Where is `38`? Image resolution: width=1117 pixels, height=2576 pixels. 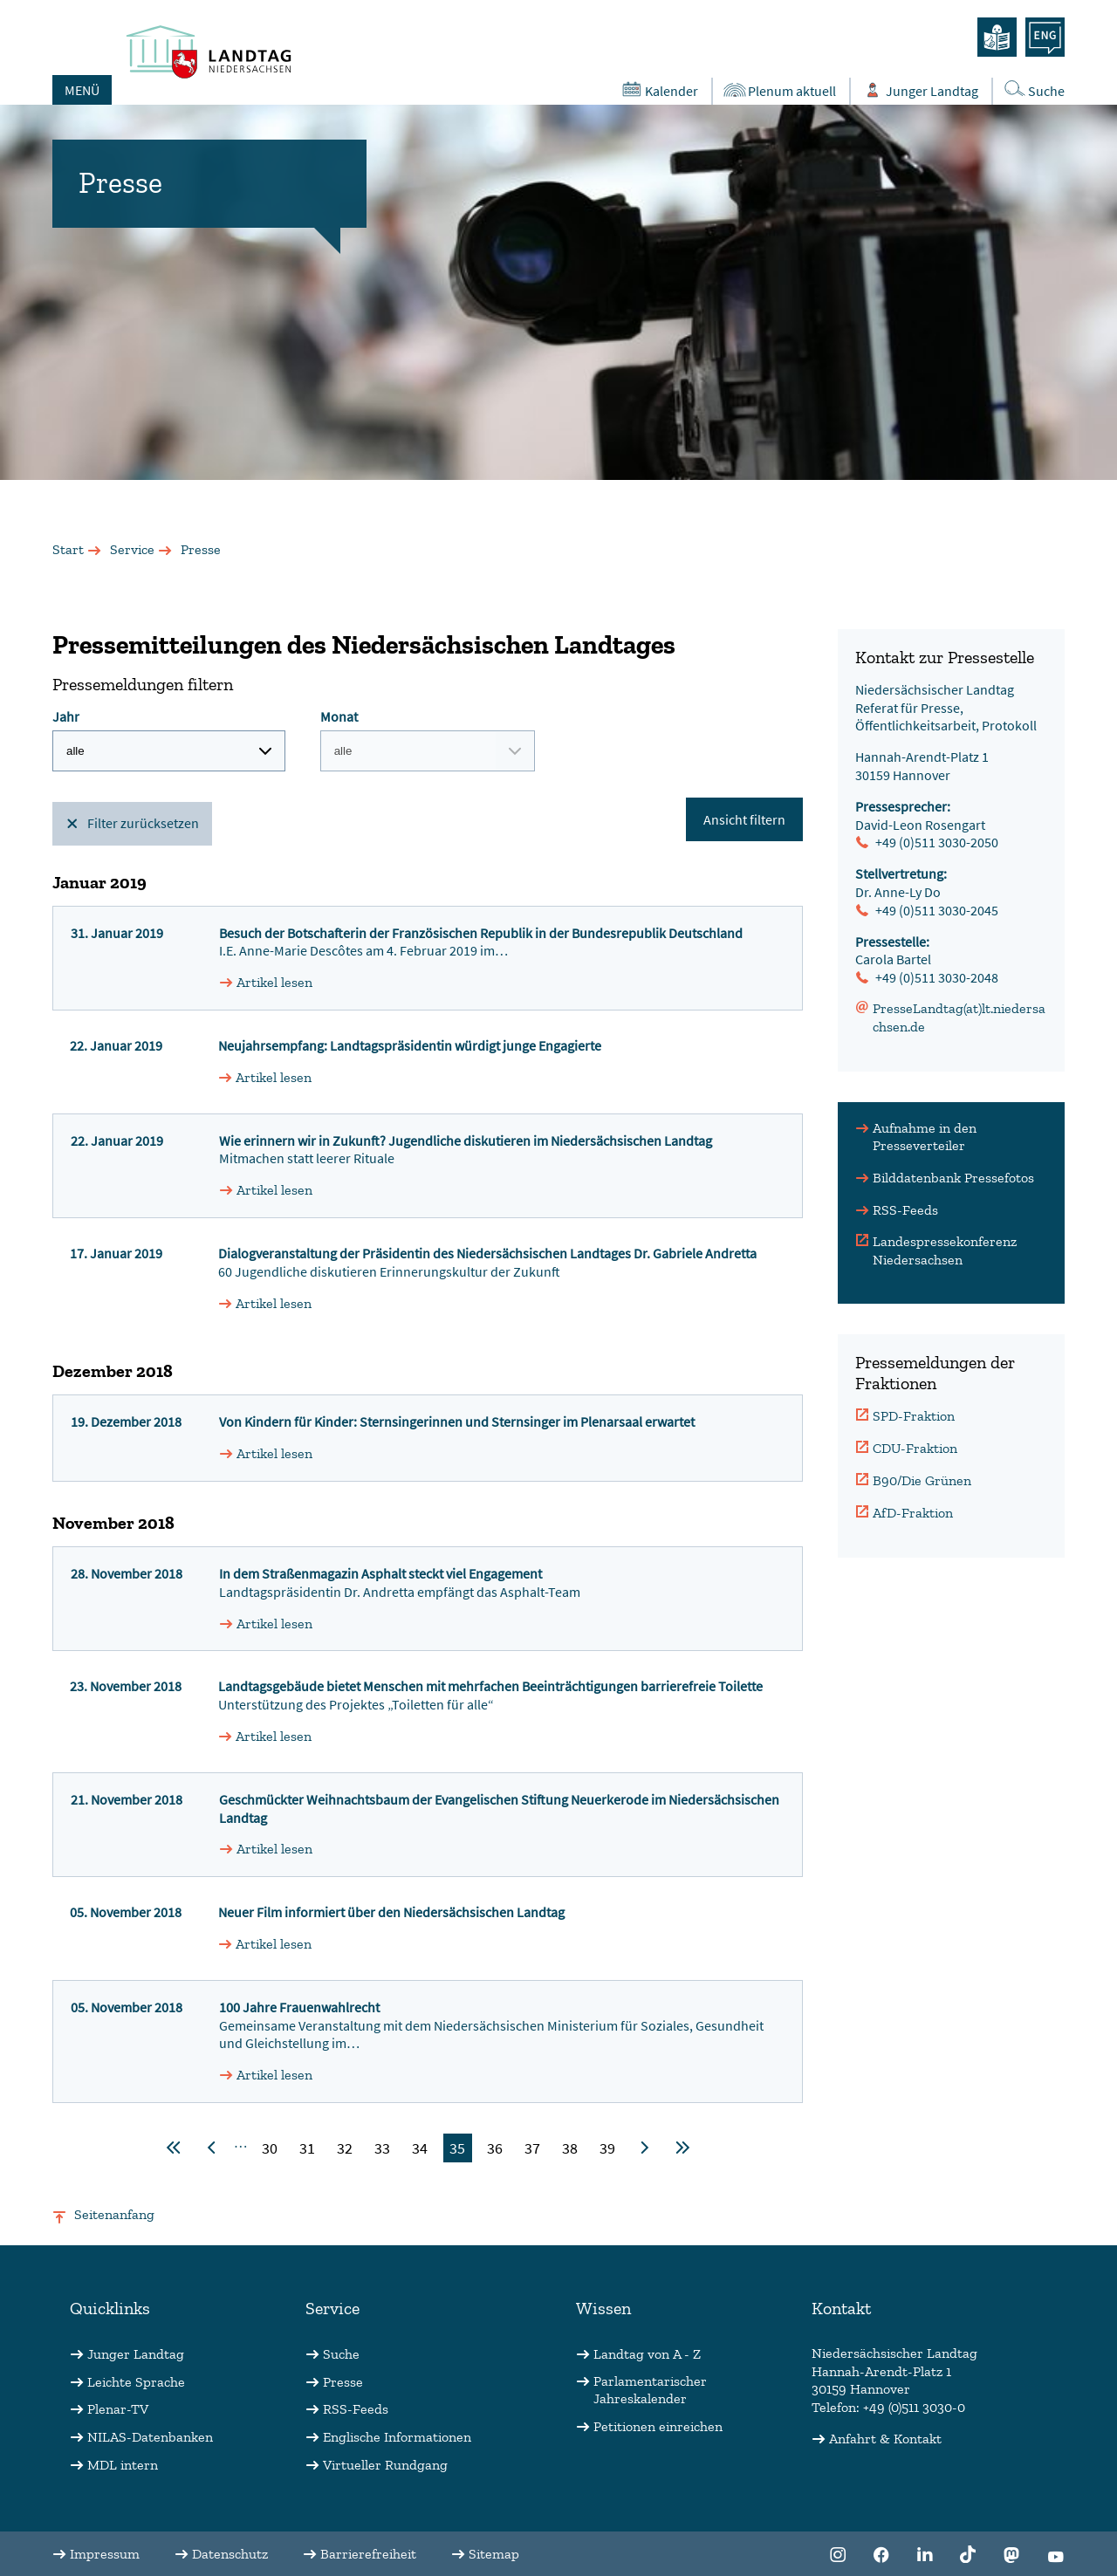
38 is located at coordinates (570, 2148).